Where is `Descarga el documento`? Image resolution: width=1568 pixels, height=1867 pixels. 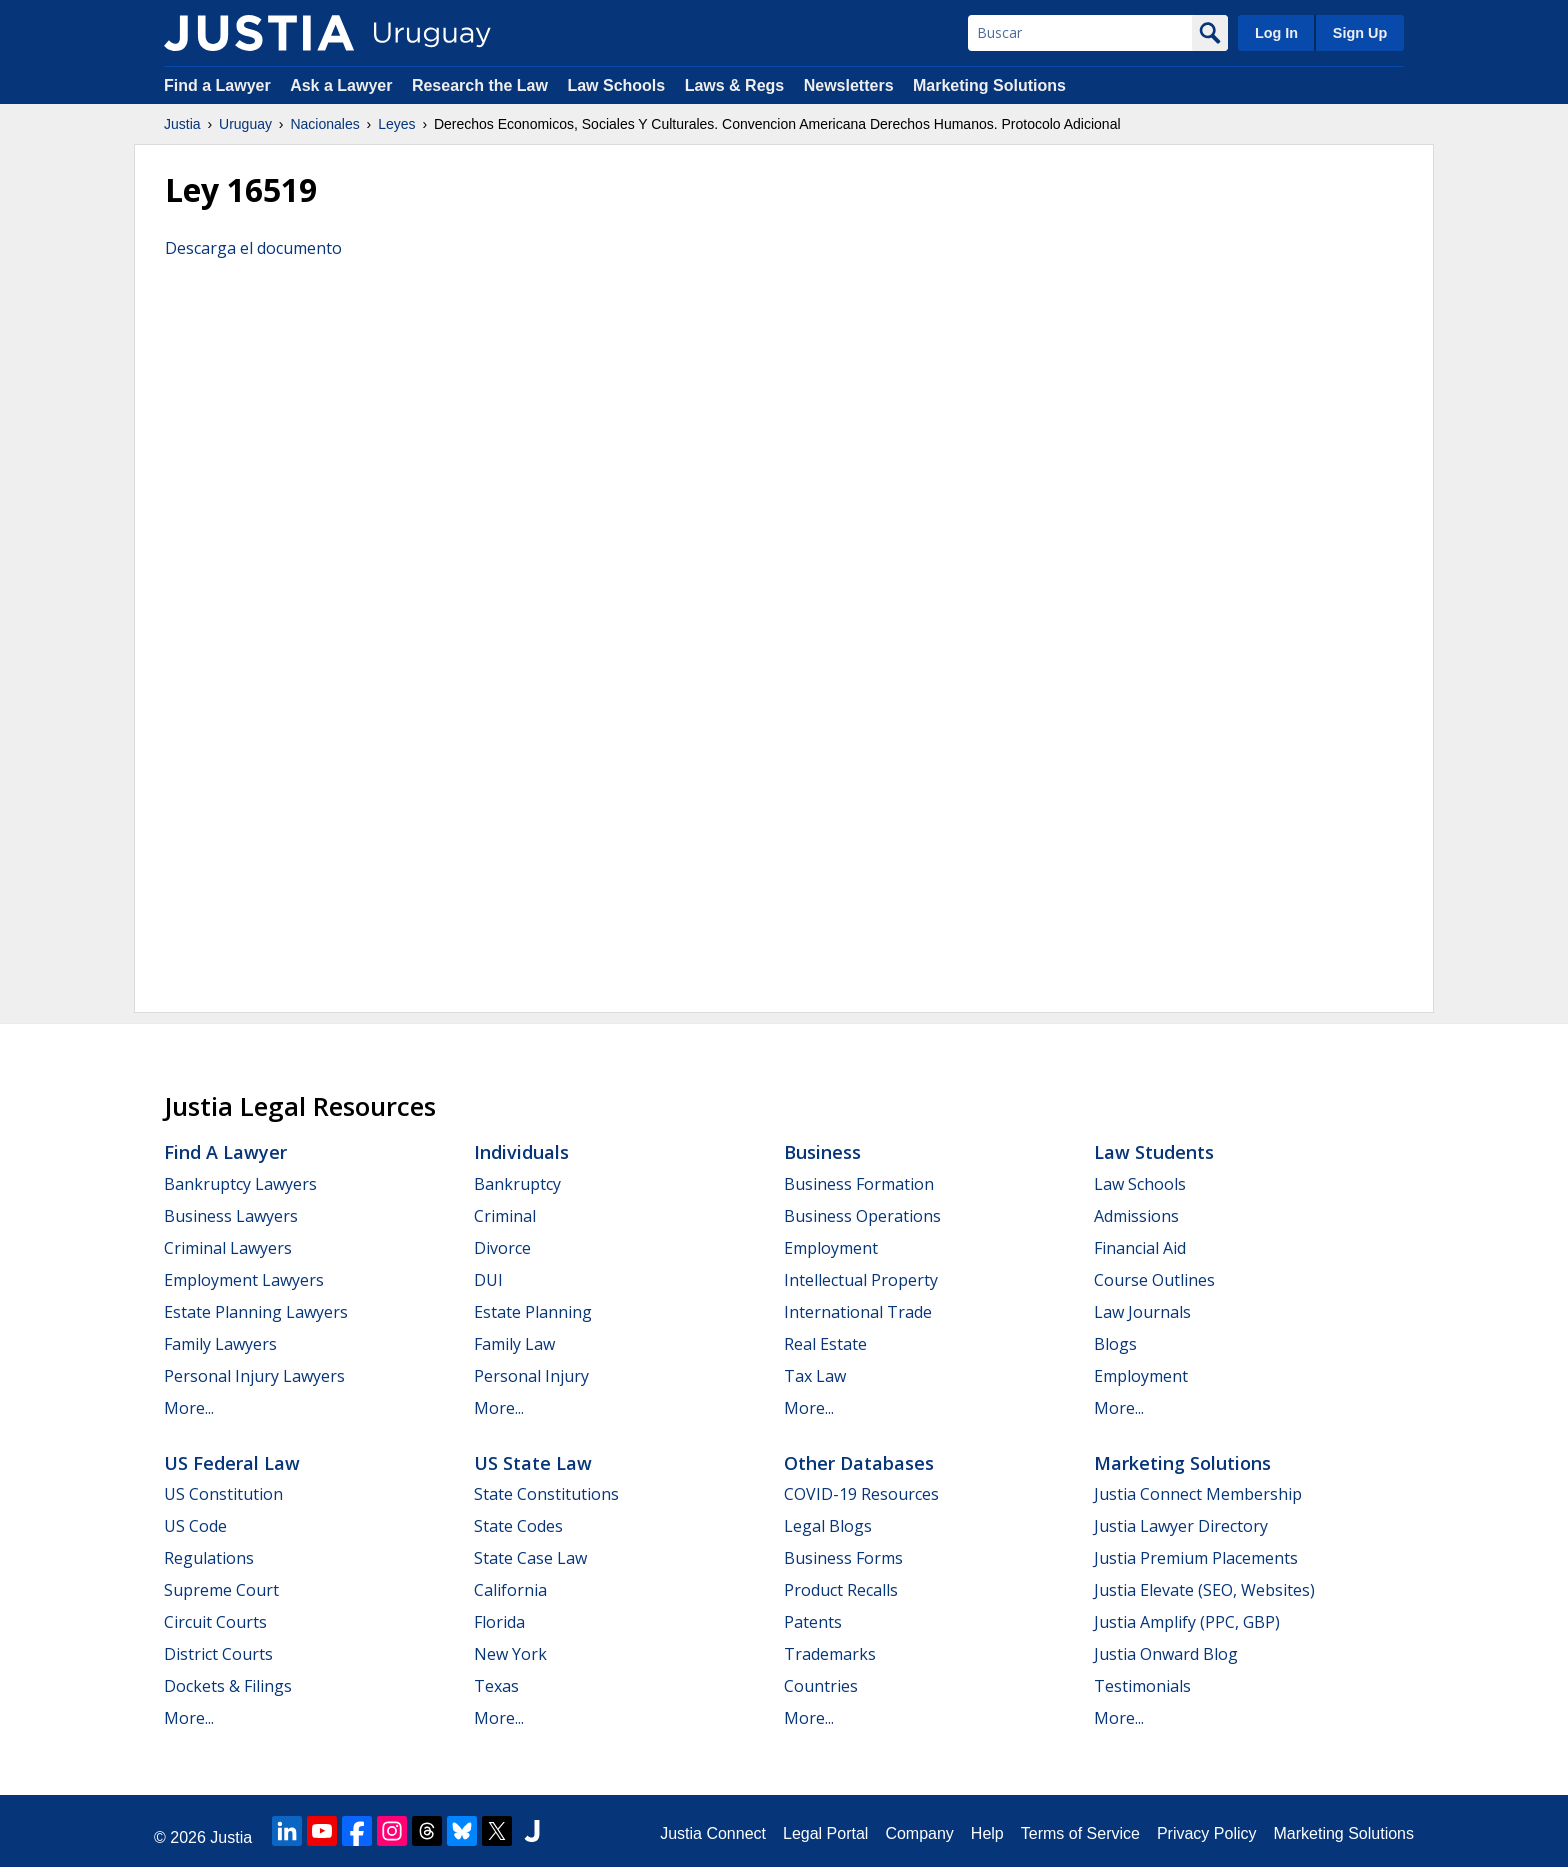
Descarga el documento is located at coordinates (253, 248).